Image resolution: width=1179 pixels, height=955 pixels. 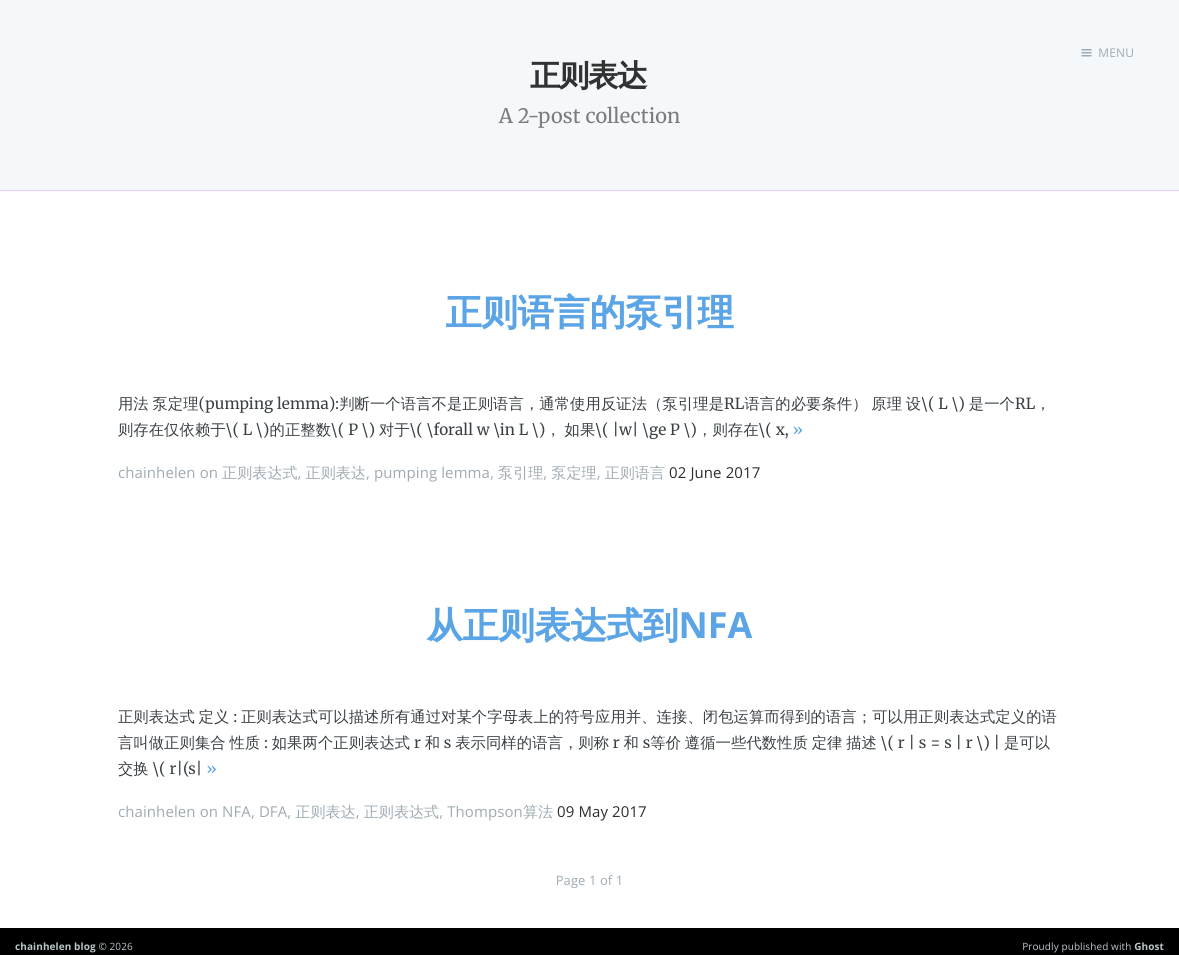 I want to click on 正则表达, so click(x=336, y=473).